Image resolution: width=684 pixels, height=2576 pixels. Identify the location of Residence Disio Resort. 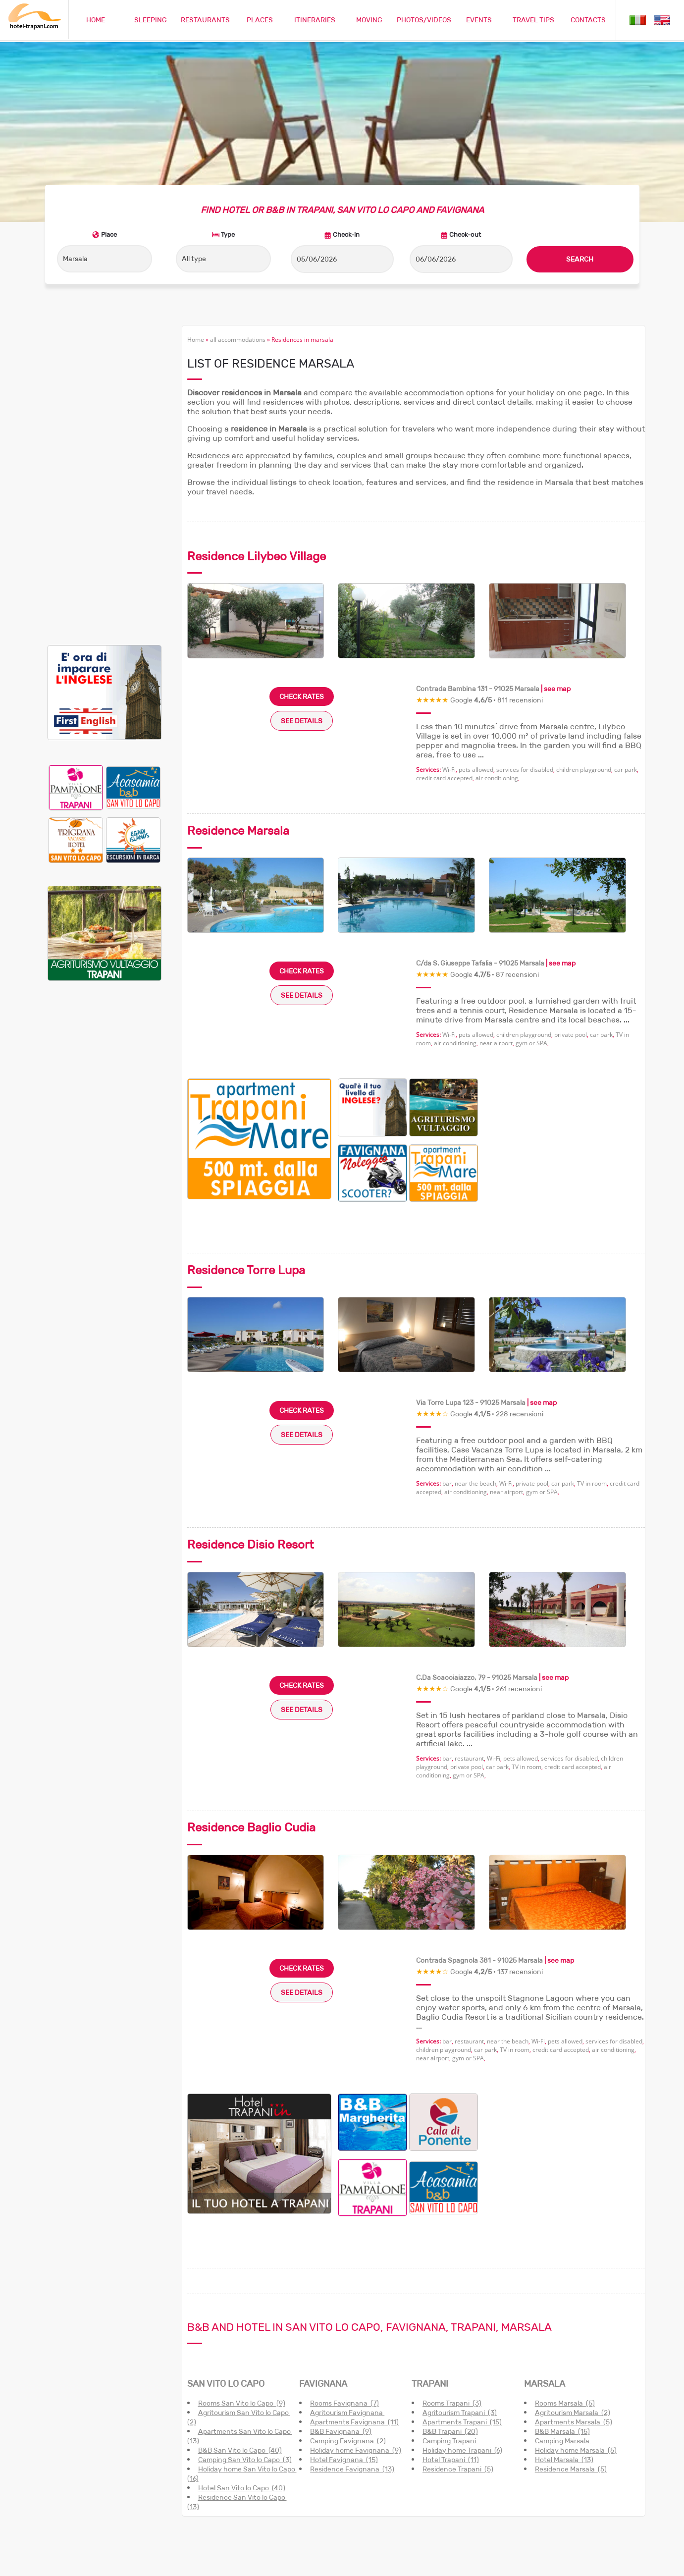
(250, 1441).